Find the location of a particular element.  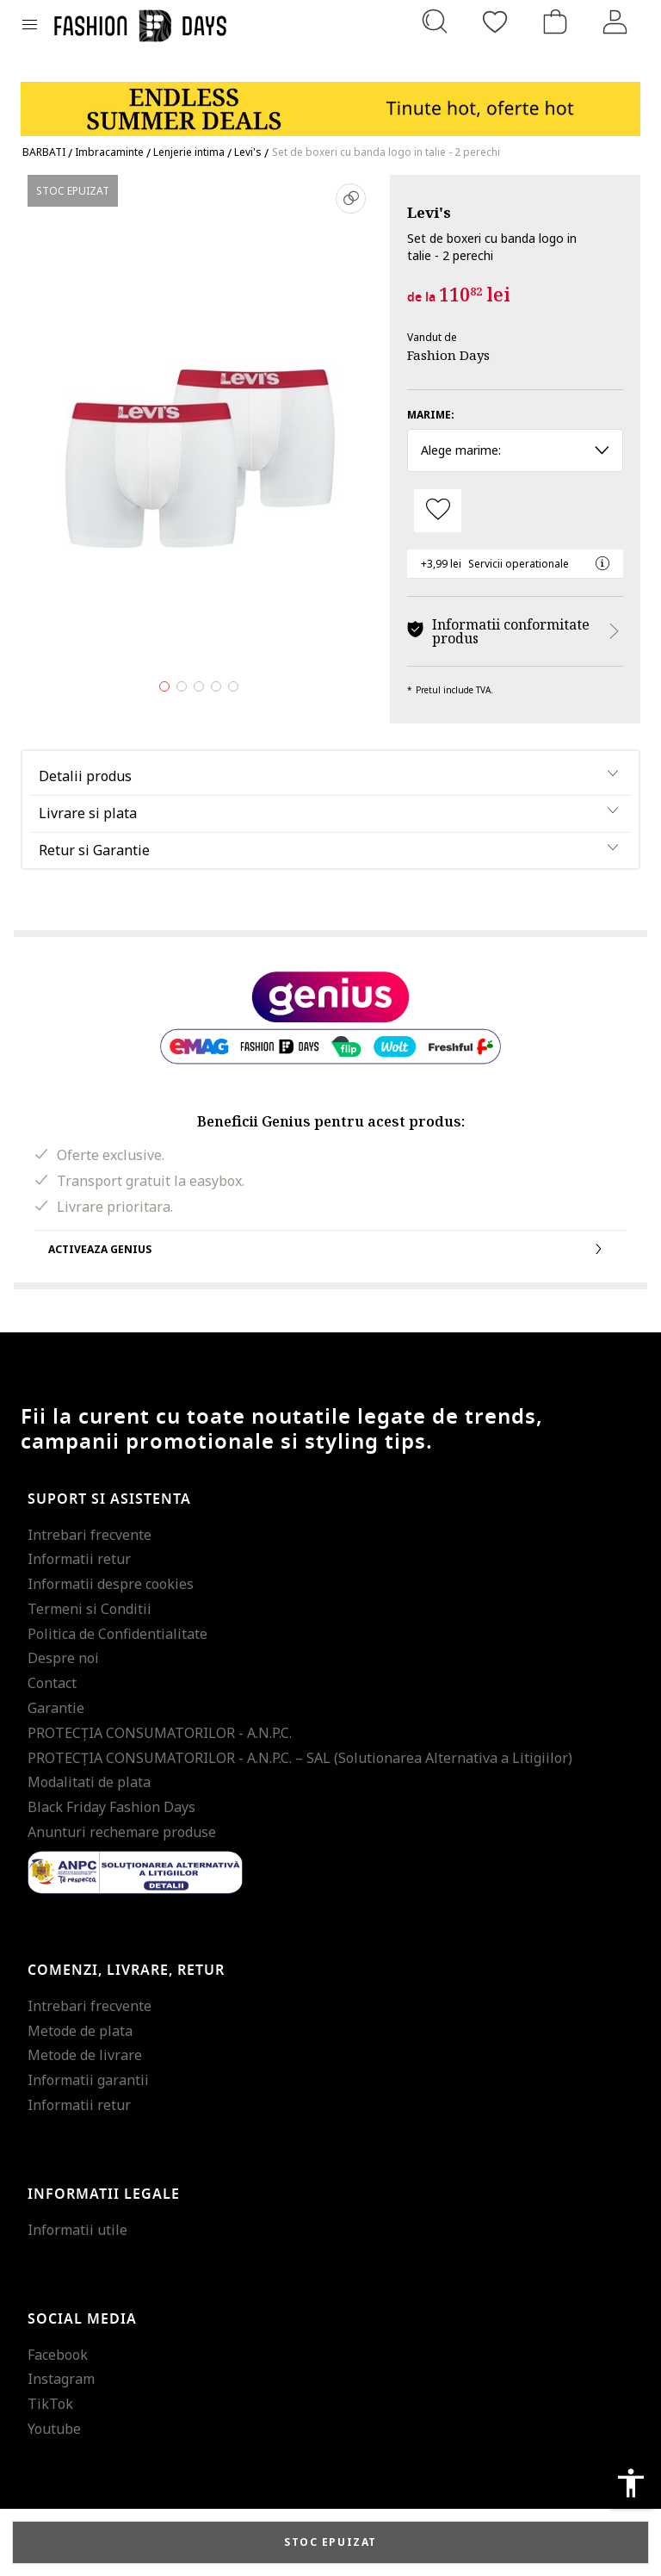

TikTok is located at coordinates (50, 2403).